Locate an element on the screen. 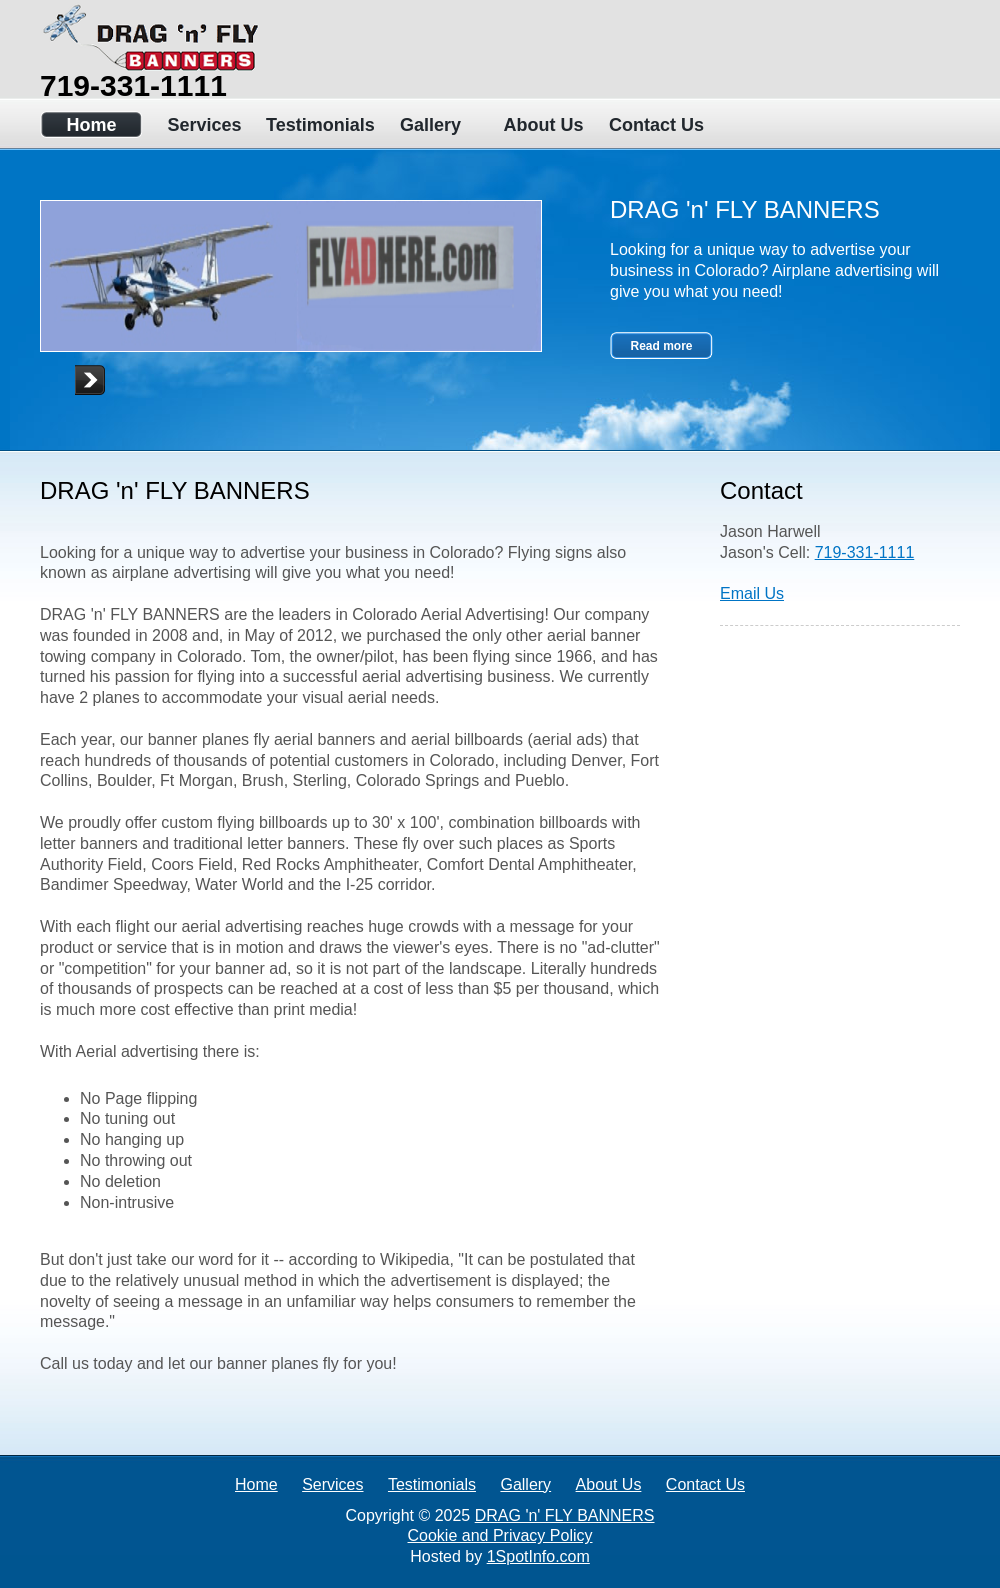 This screenshot has height=1588, width=1000. Services is located at coordinates (204, 125).